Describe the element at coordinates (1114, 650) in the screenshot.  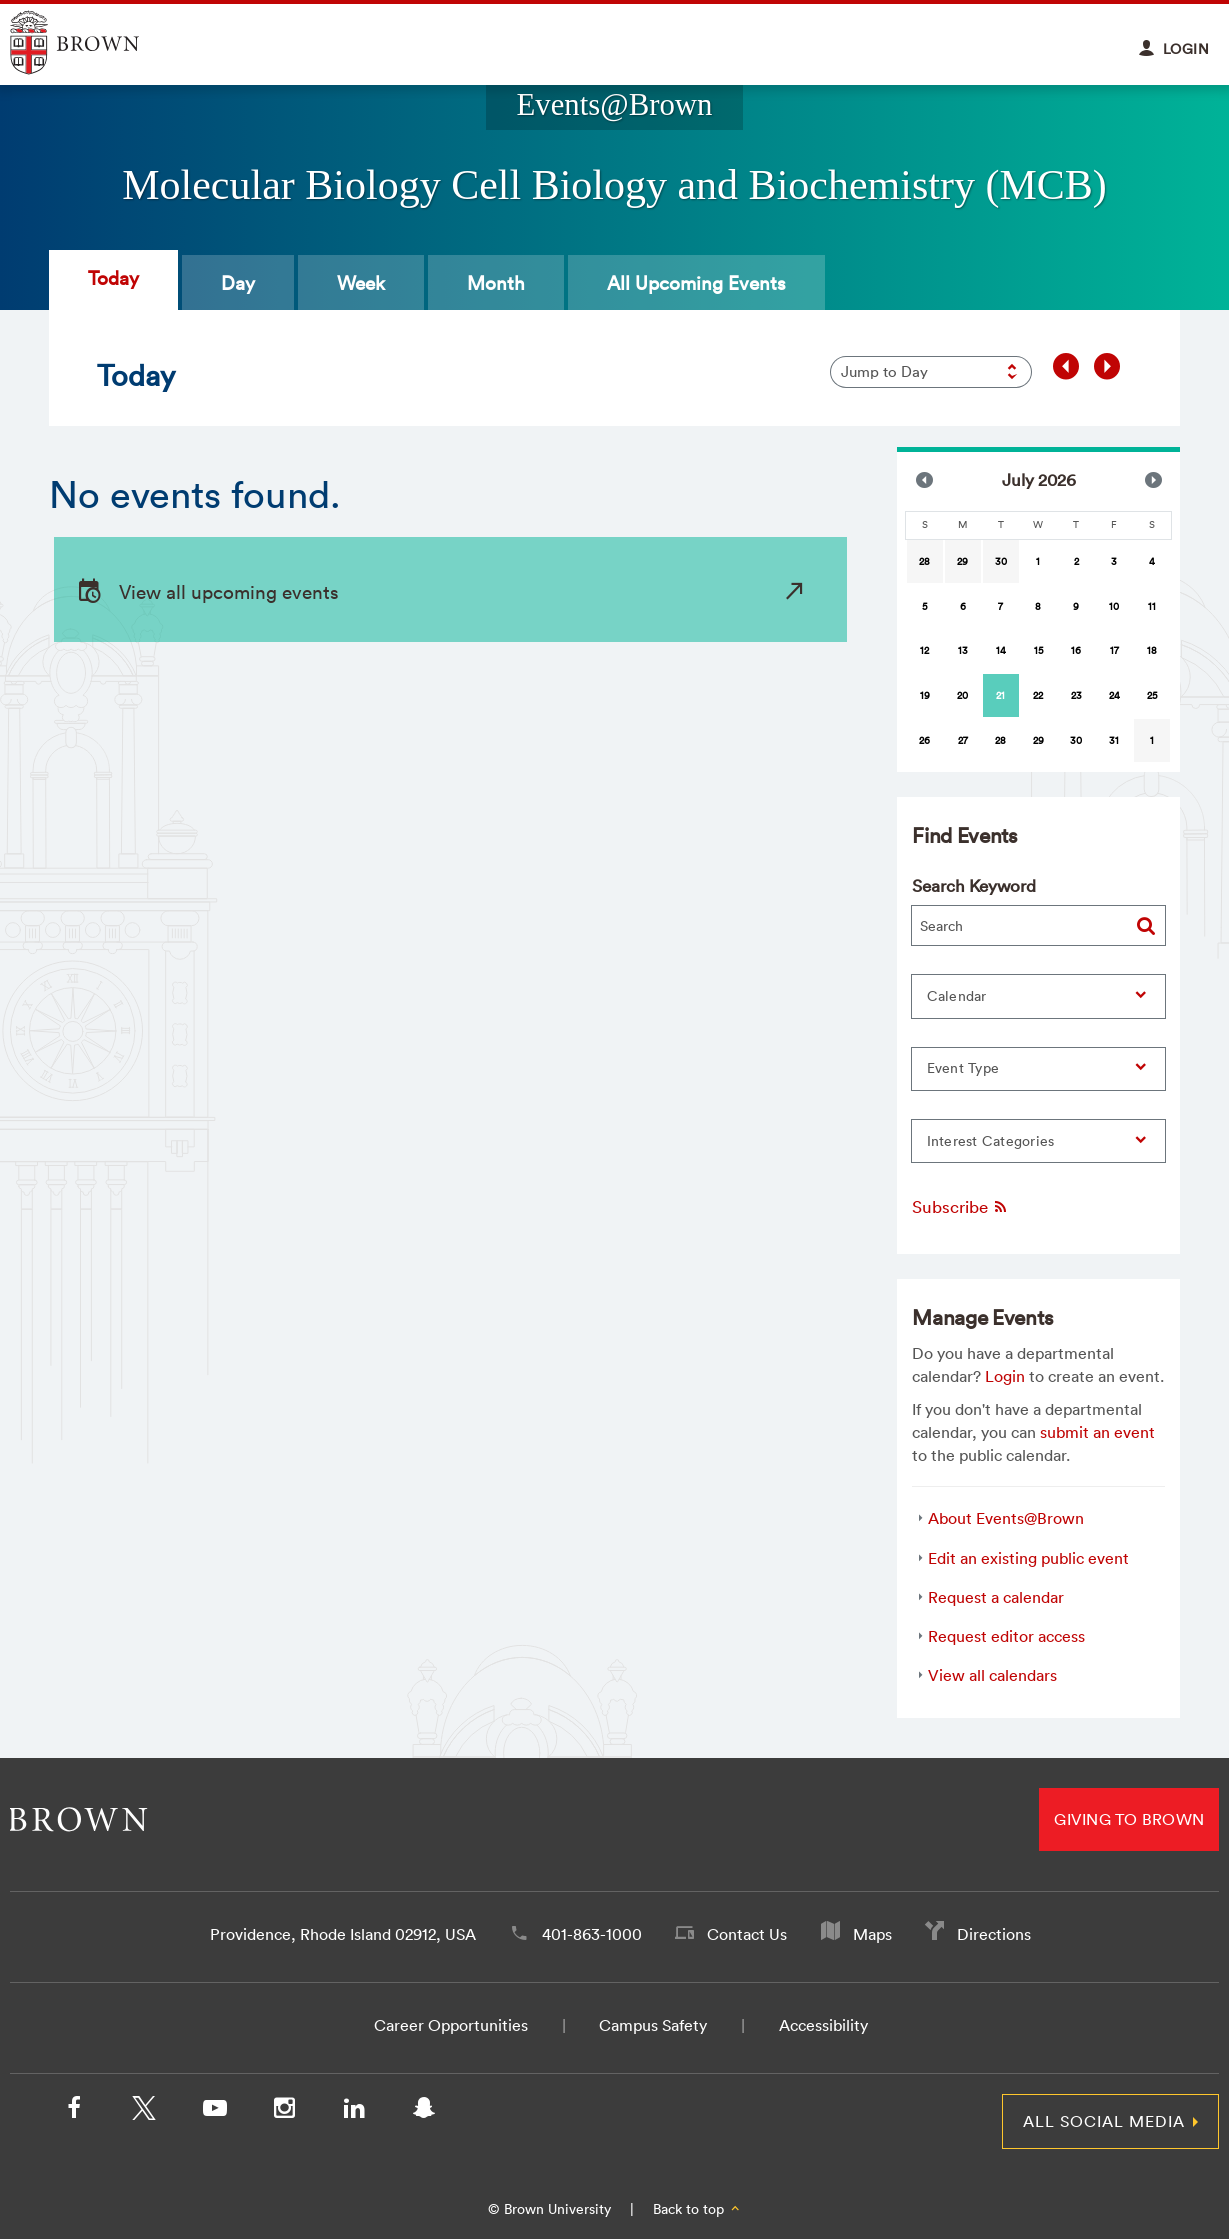
I see `17` at that location.